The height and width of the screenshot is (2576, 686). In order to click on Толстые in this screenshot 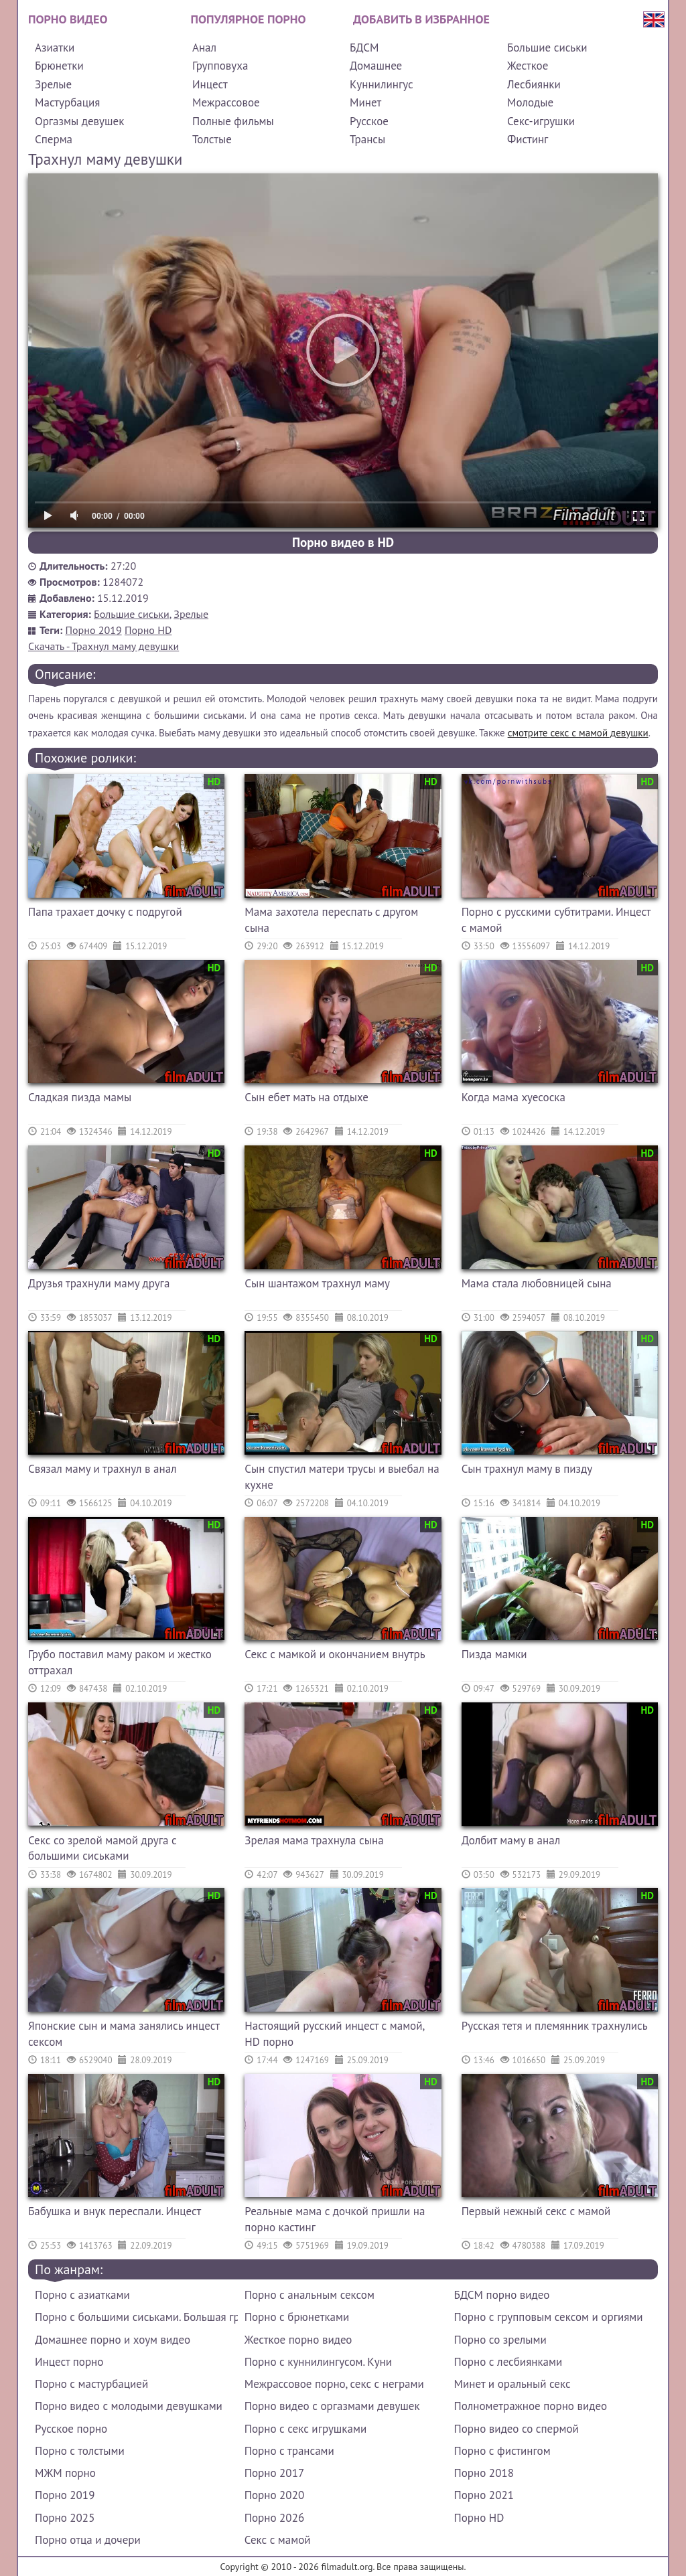, I will do `click(212, 139)`.